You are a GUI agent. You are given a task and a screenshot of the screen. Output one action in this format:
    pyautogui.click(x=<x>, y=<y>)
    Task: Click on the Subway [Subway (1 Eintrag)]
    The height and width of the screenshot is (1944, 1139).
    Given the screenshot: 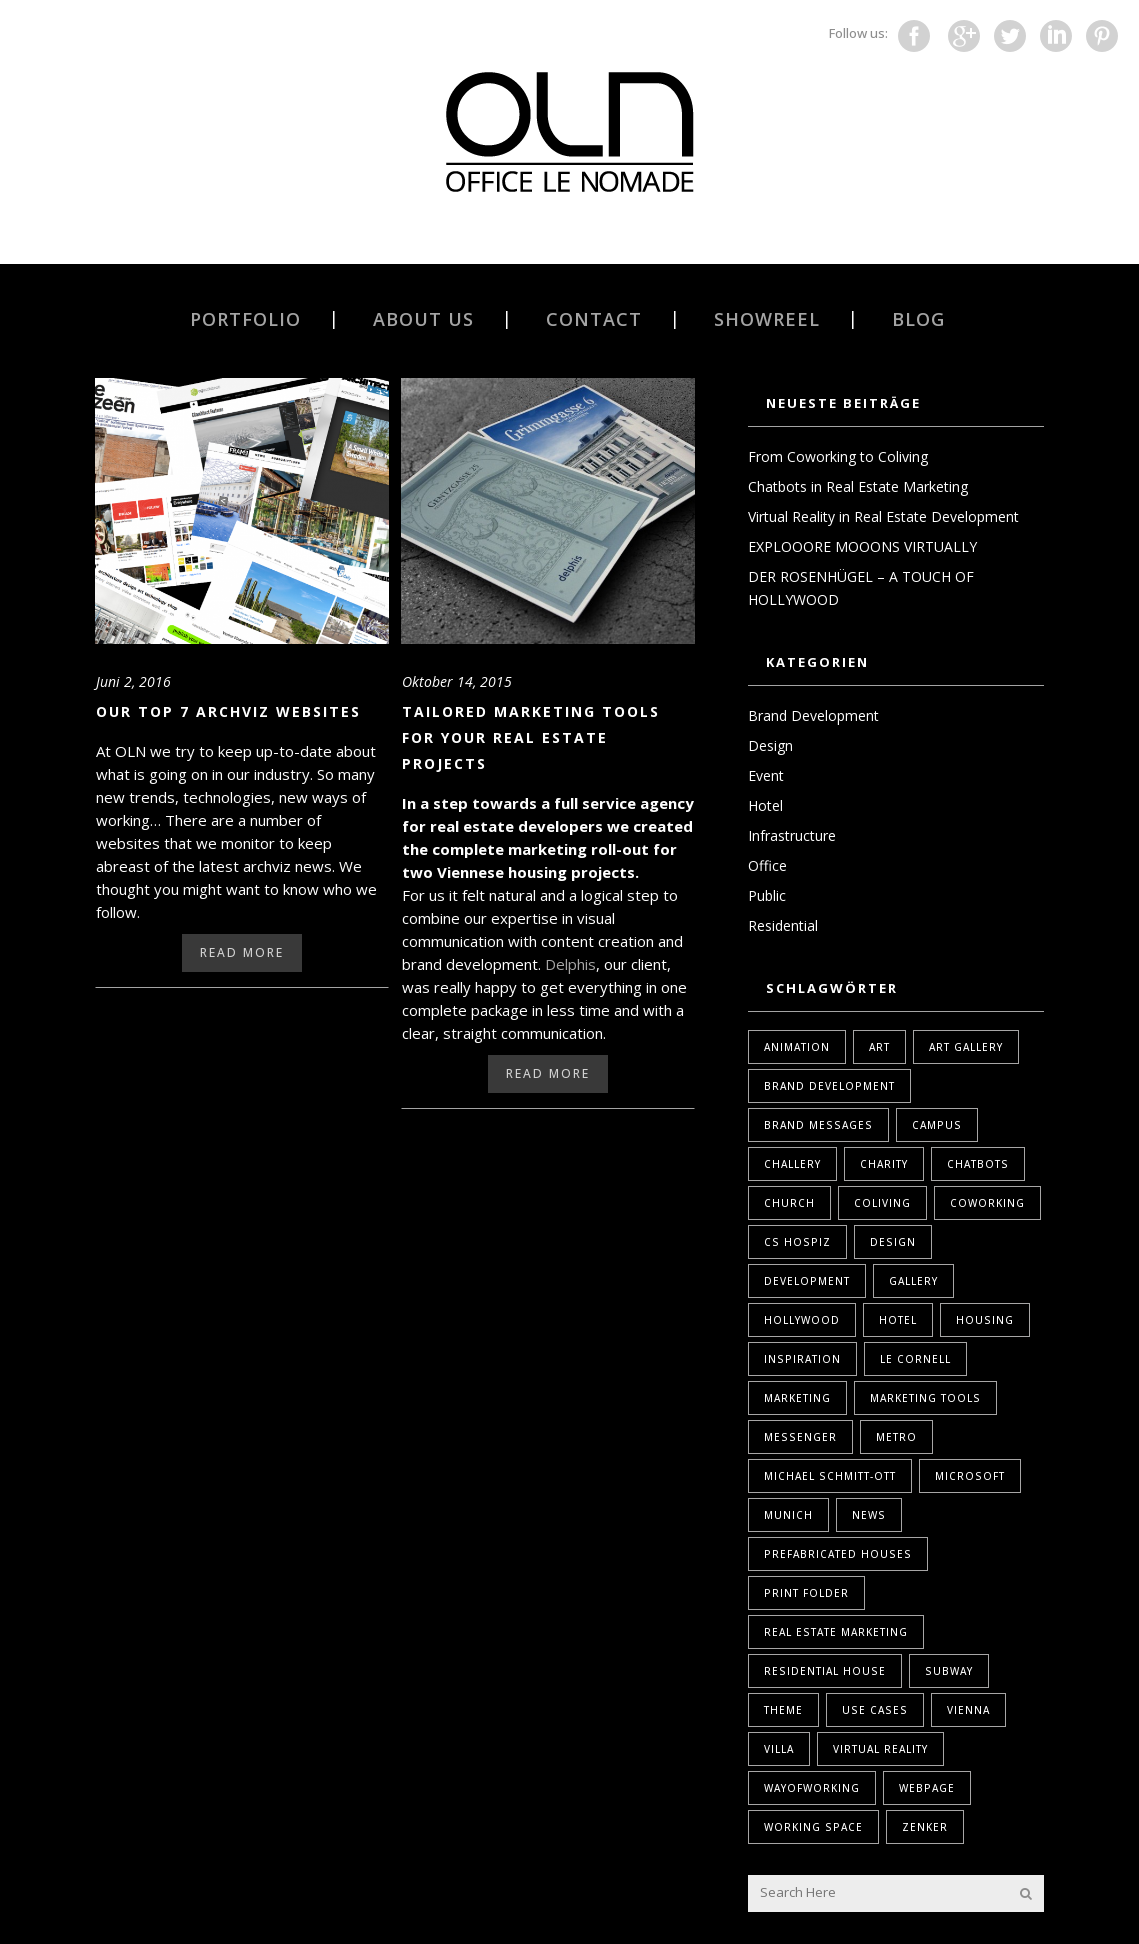 What is the action you would take?
    pyautogui.click(x=949, y=1671)
    